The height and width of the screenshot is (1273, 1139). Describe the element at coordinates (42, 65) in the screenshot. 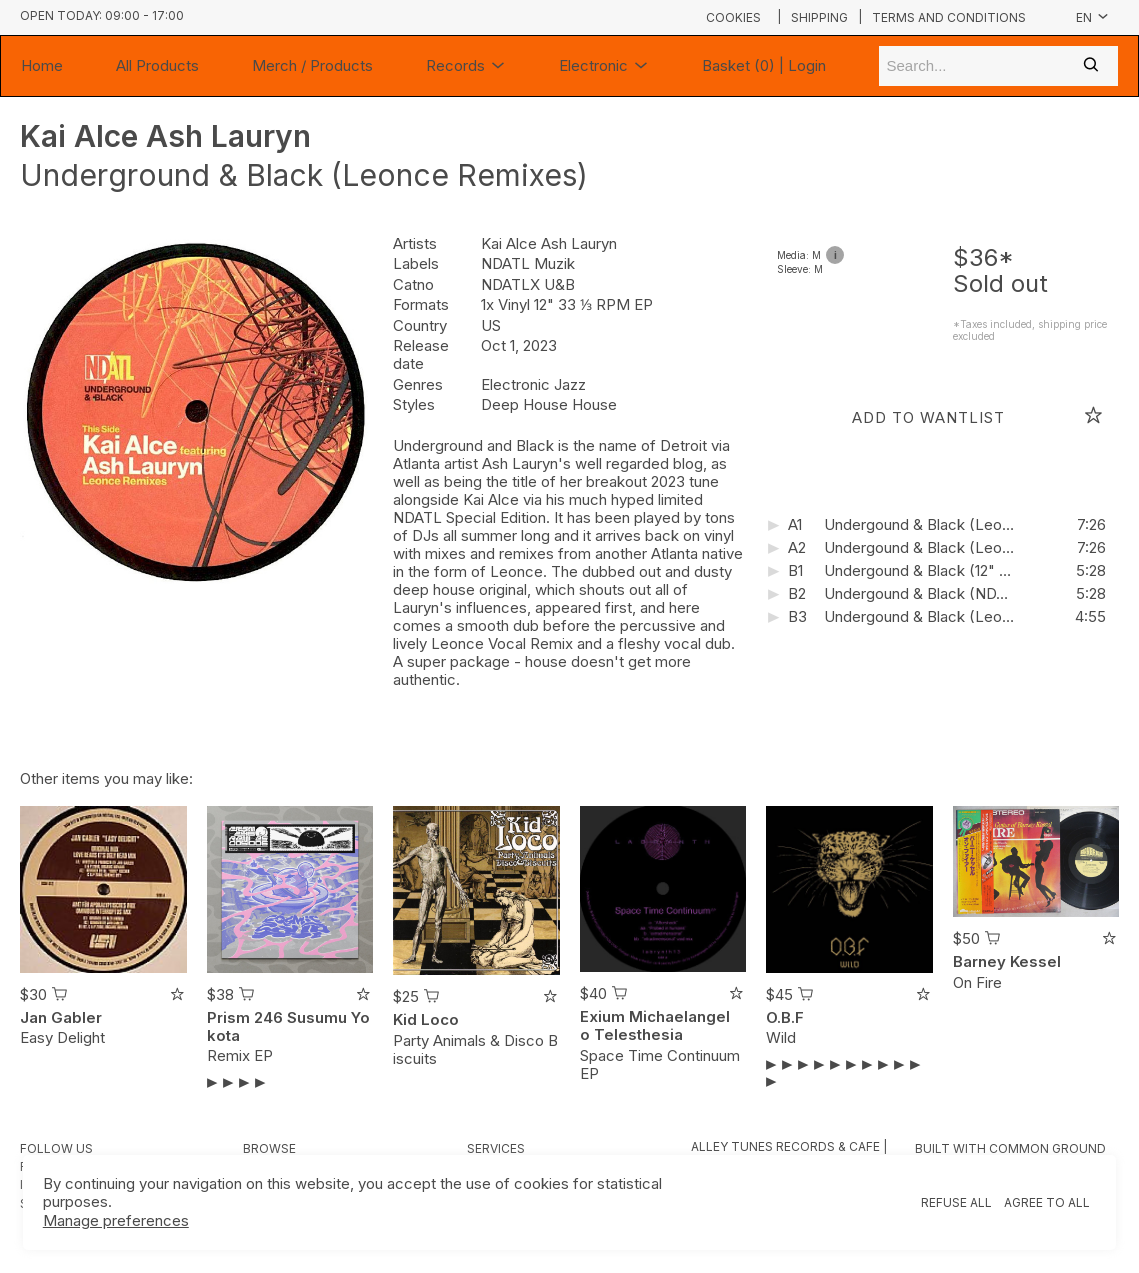

I see `Home` at that location.